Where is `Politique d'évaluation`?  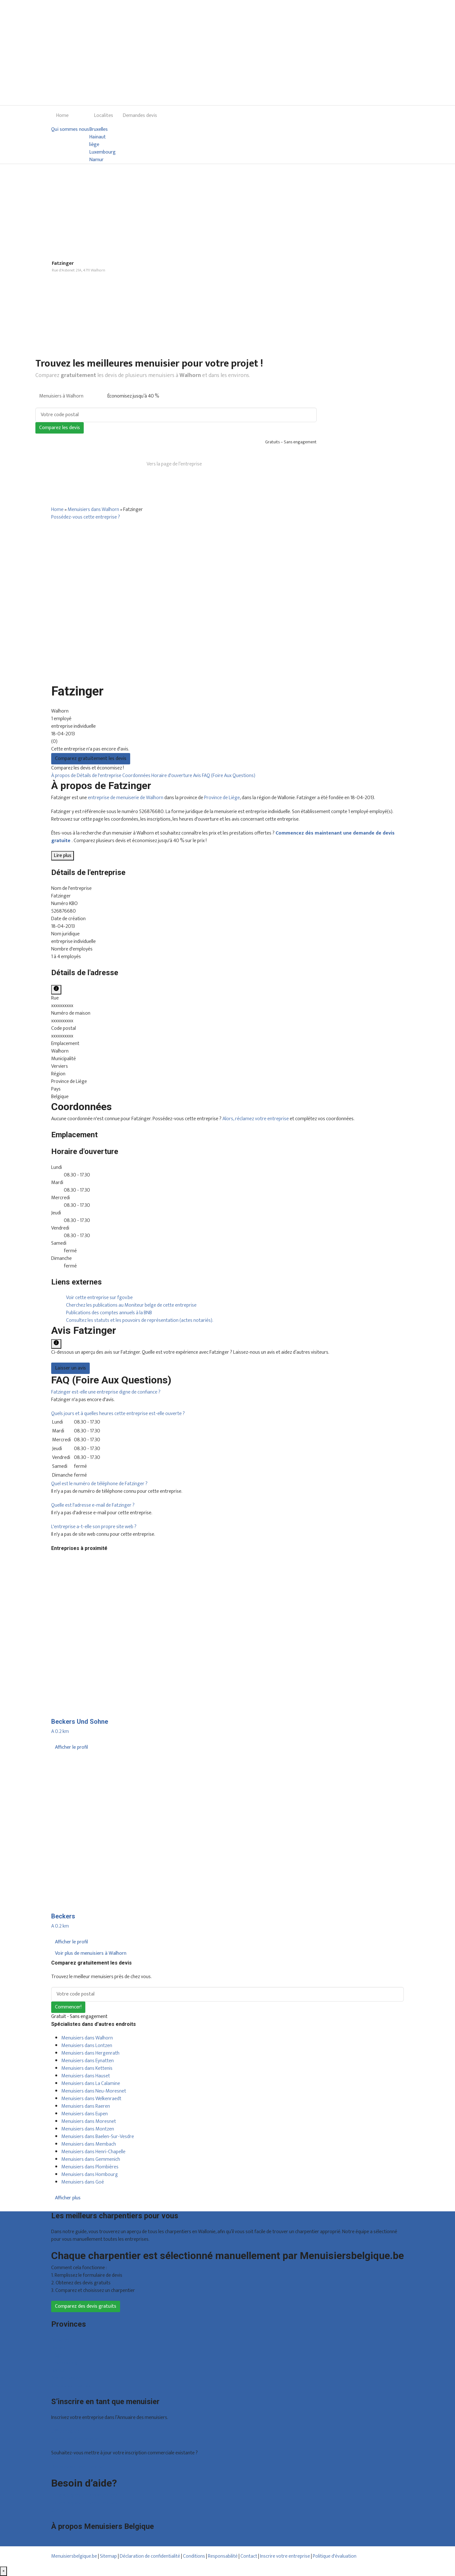
Politique d'évaluation is located at coordinates (334, 2556).